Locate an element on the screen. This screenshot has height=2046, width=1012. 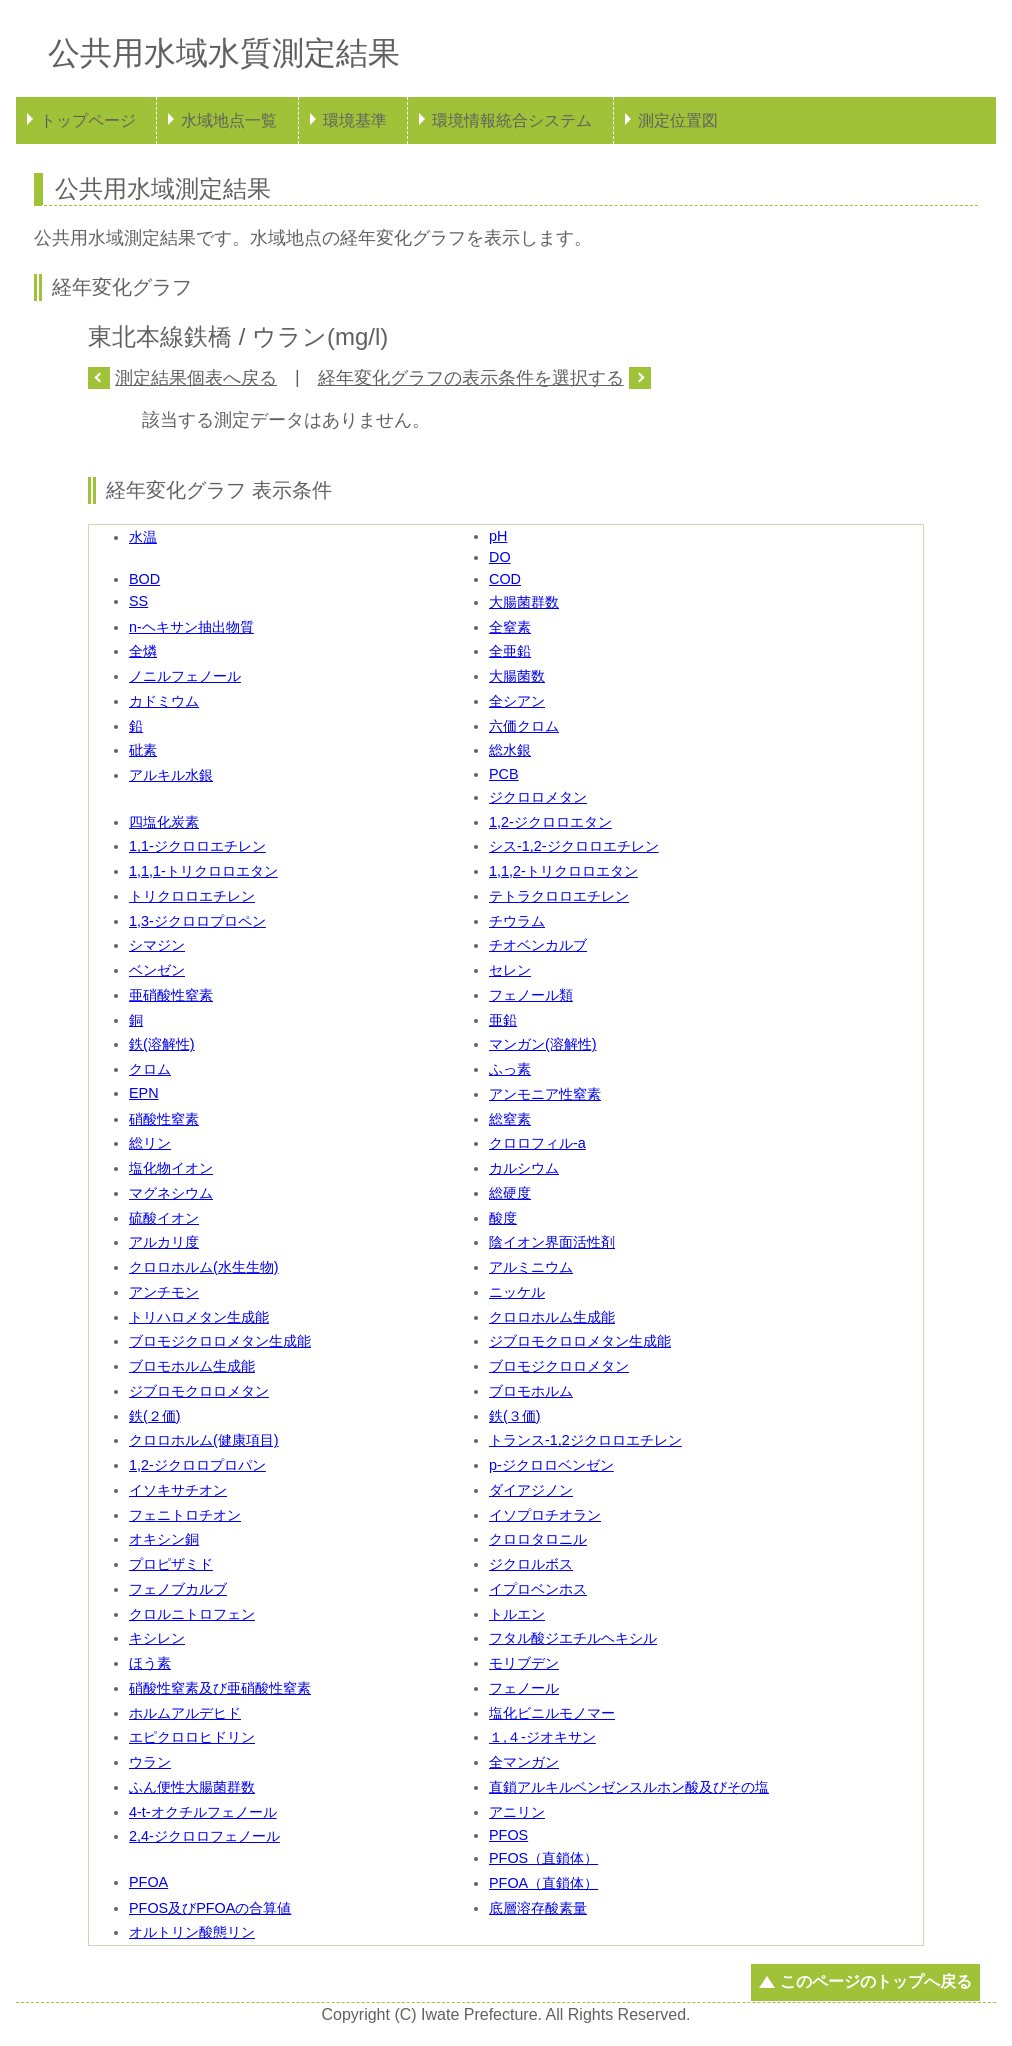
このページのトップへ戻る is located at coordinates (876, 1981).